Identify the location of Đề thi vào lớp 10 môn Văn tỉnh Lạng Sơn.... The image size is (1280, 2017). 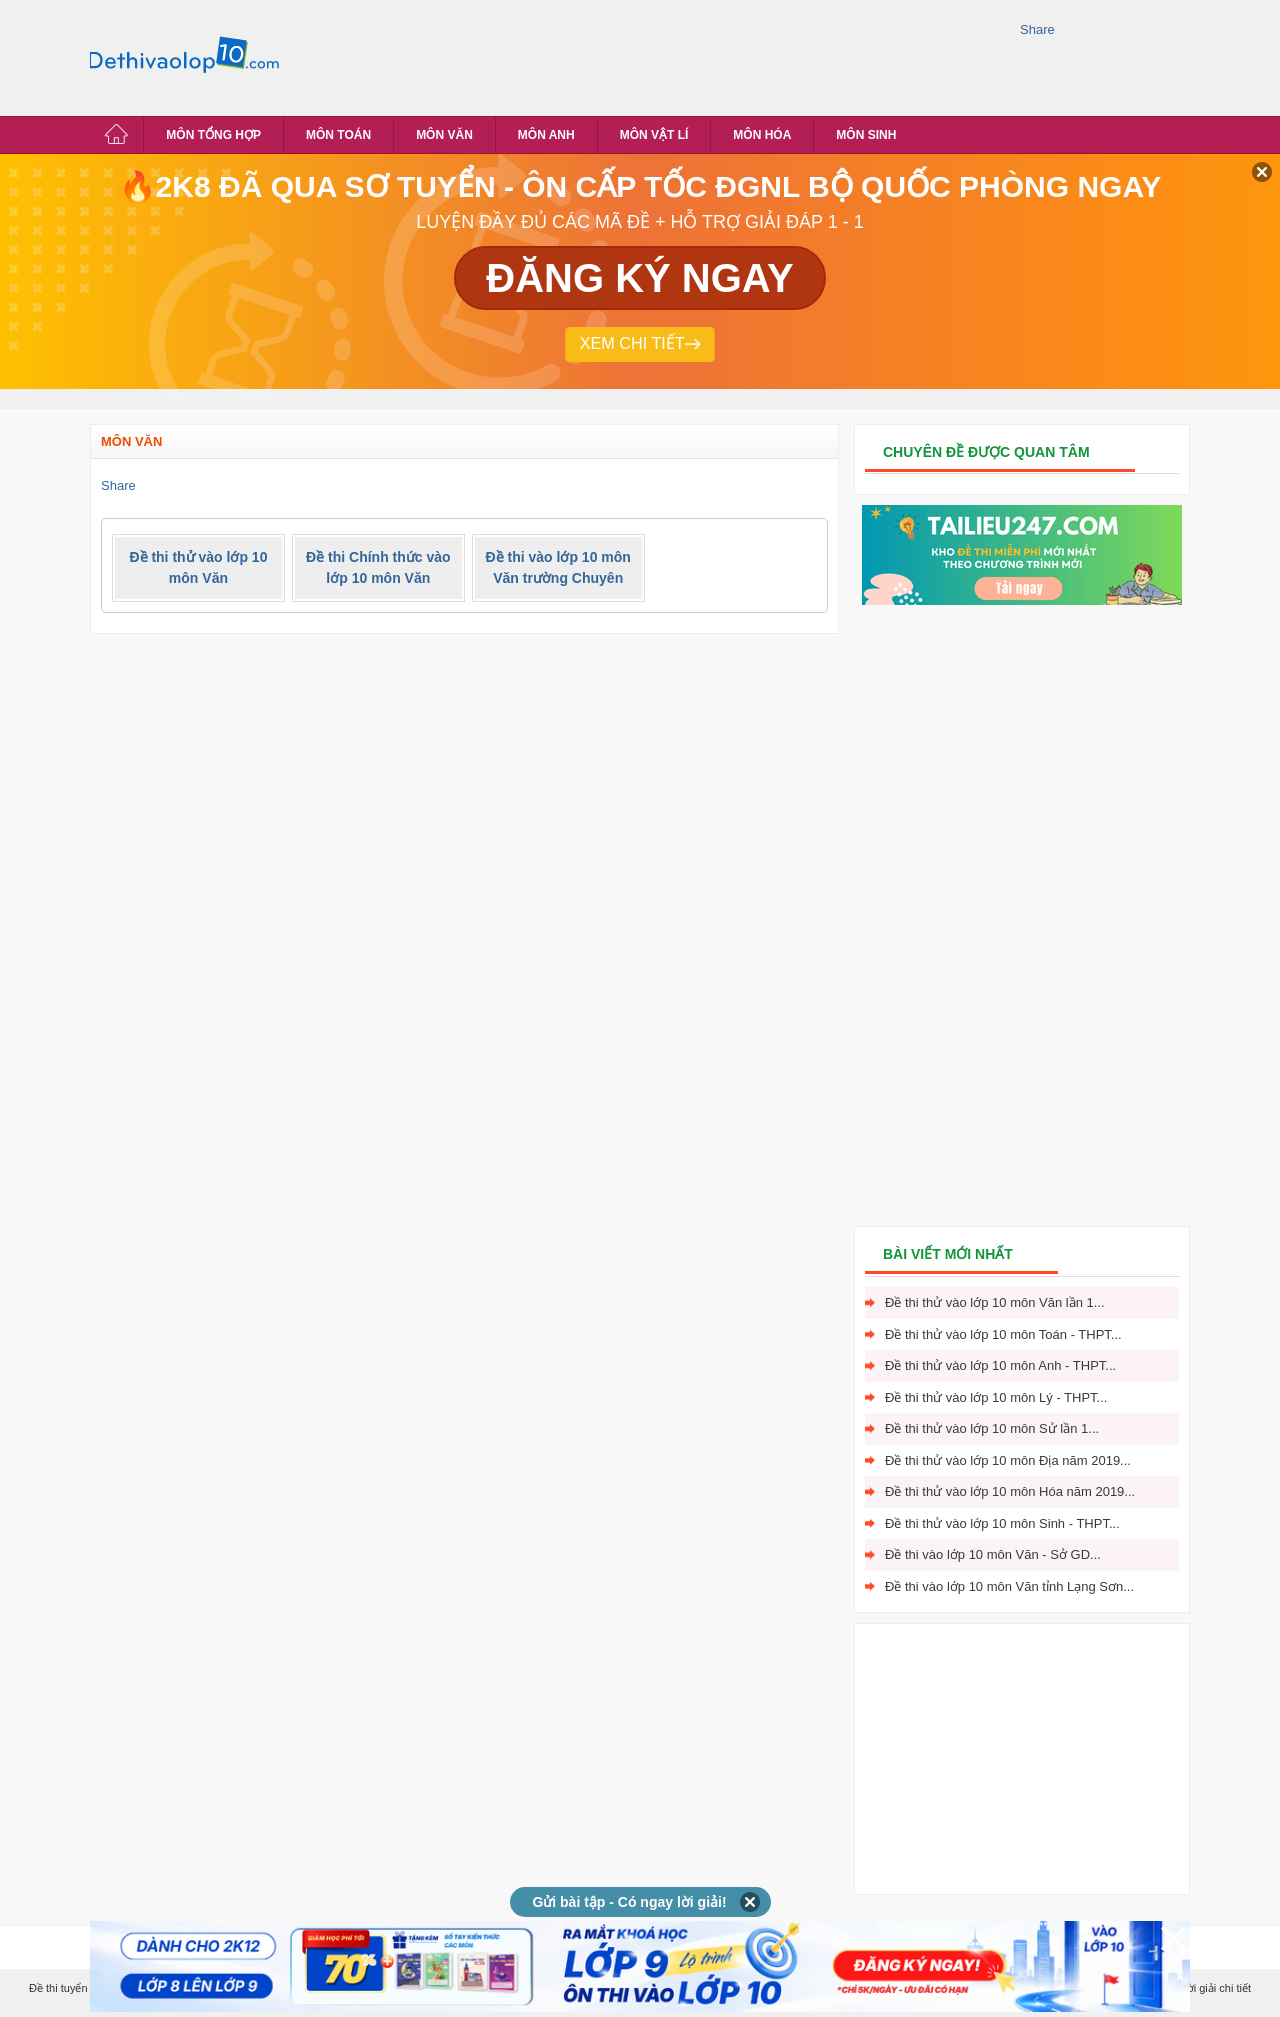
(1009, 1586).